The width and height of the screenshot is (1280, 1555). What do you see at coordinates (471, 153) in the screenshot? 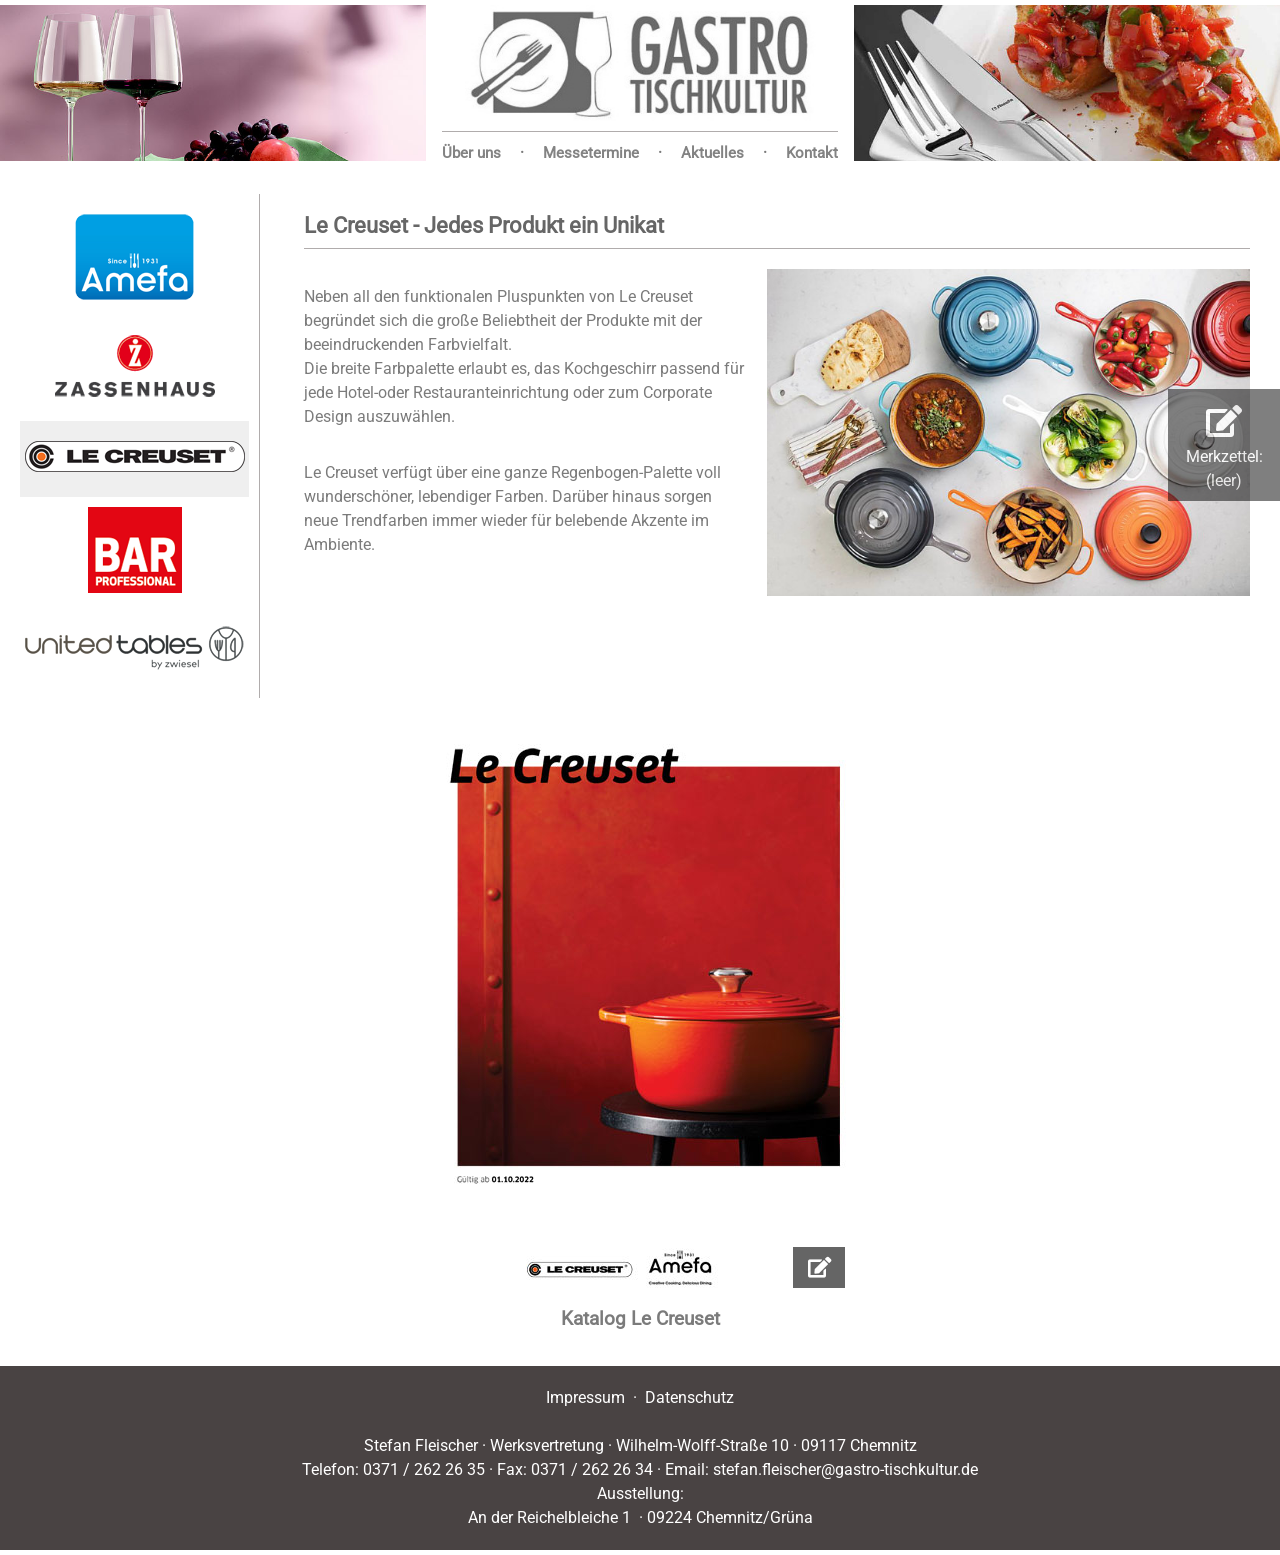
I see `Über uns` at bounding box center [471, 153].